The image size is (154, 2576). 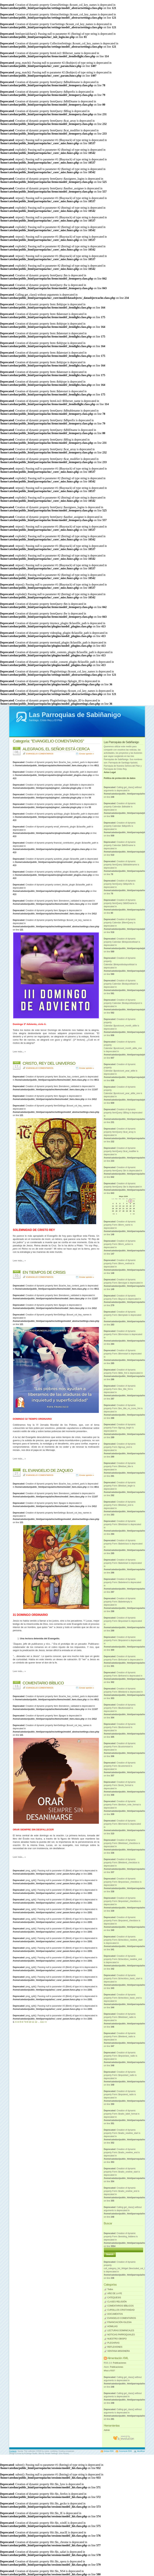 What do you see at coordinates (108, 2451) in the screenshot?
I see `Entries RSS` at bounding box center [108, 2451].